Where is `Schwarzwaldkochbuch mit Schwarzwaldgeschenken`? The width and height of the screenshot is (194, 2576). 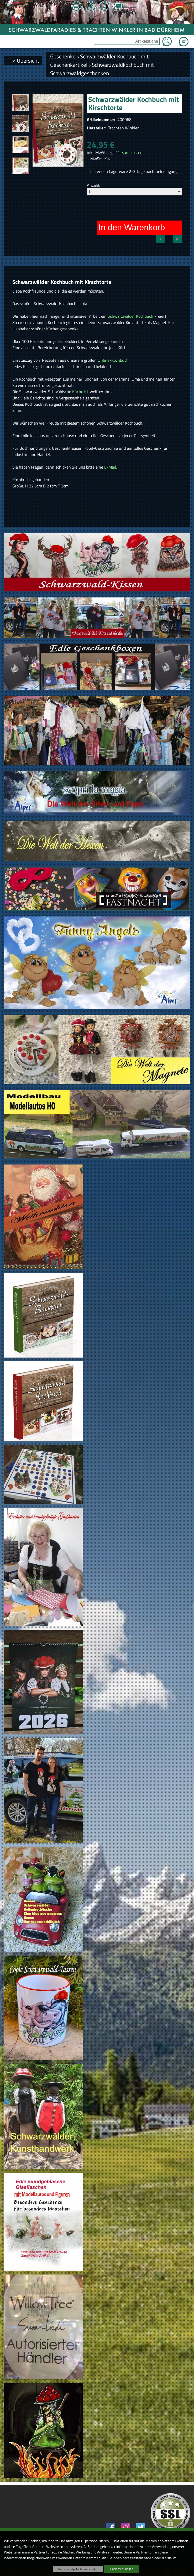 Schwarzwaldkochbuch mit Schwarzwaldgeschenken is located at coordinates (102, 69).